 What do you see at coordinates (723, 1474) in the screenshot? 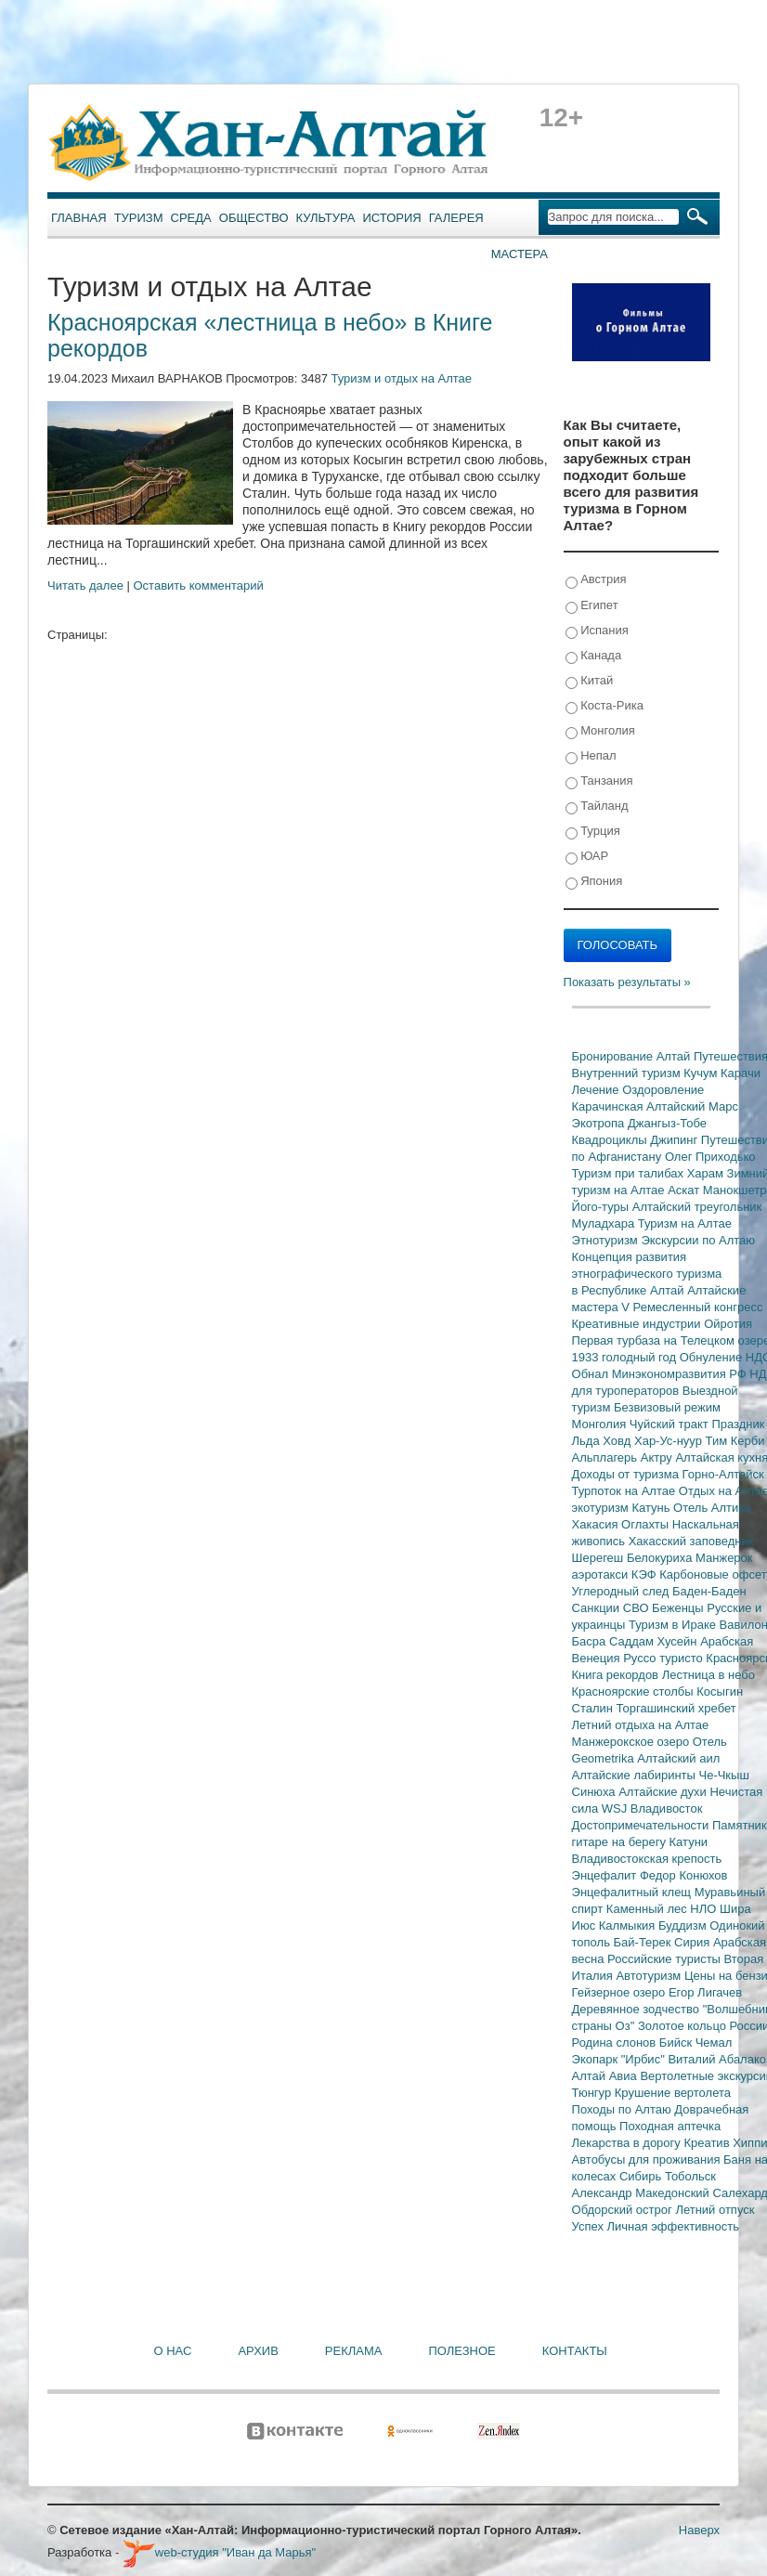
I see `Горно-Алтайск` at bounding box center [723, 1474].